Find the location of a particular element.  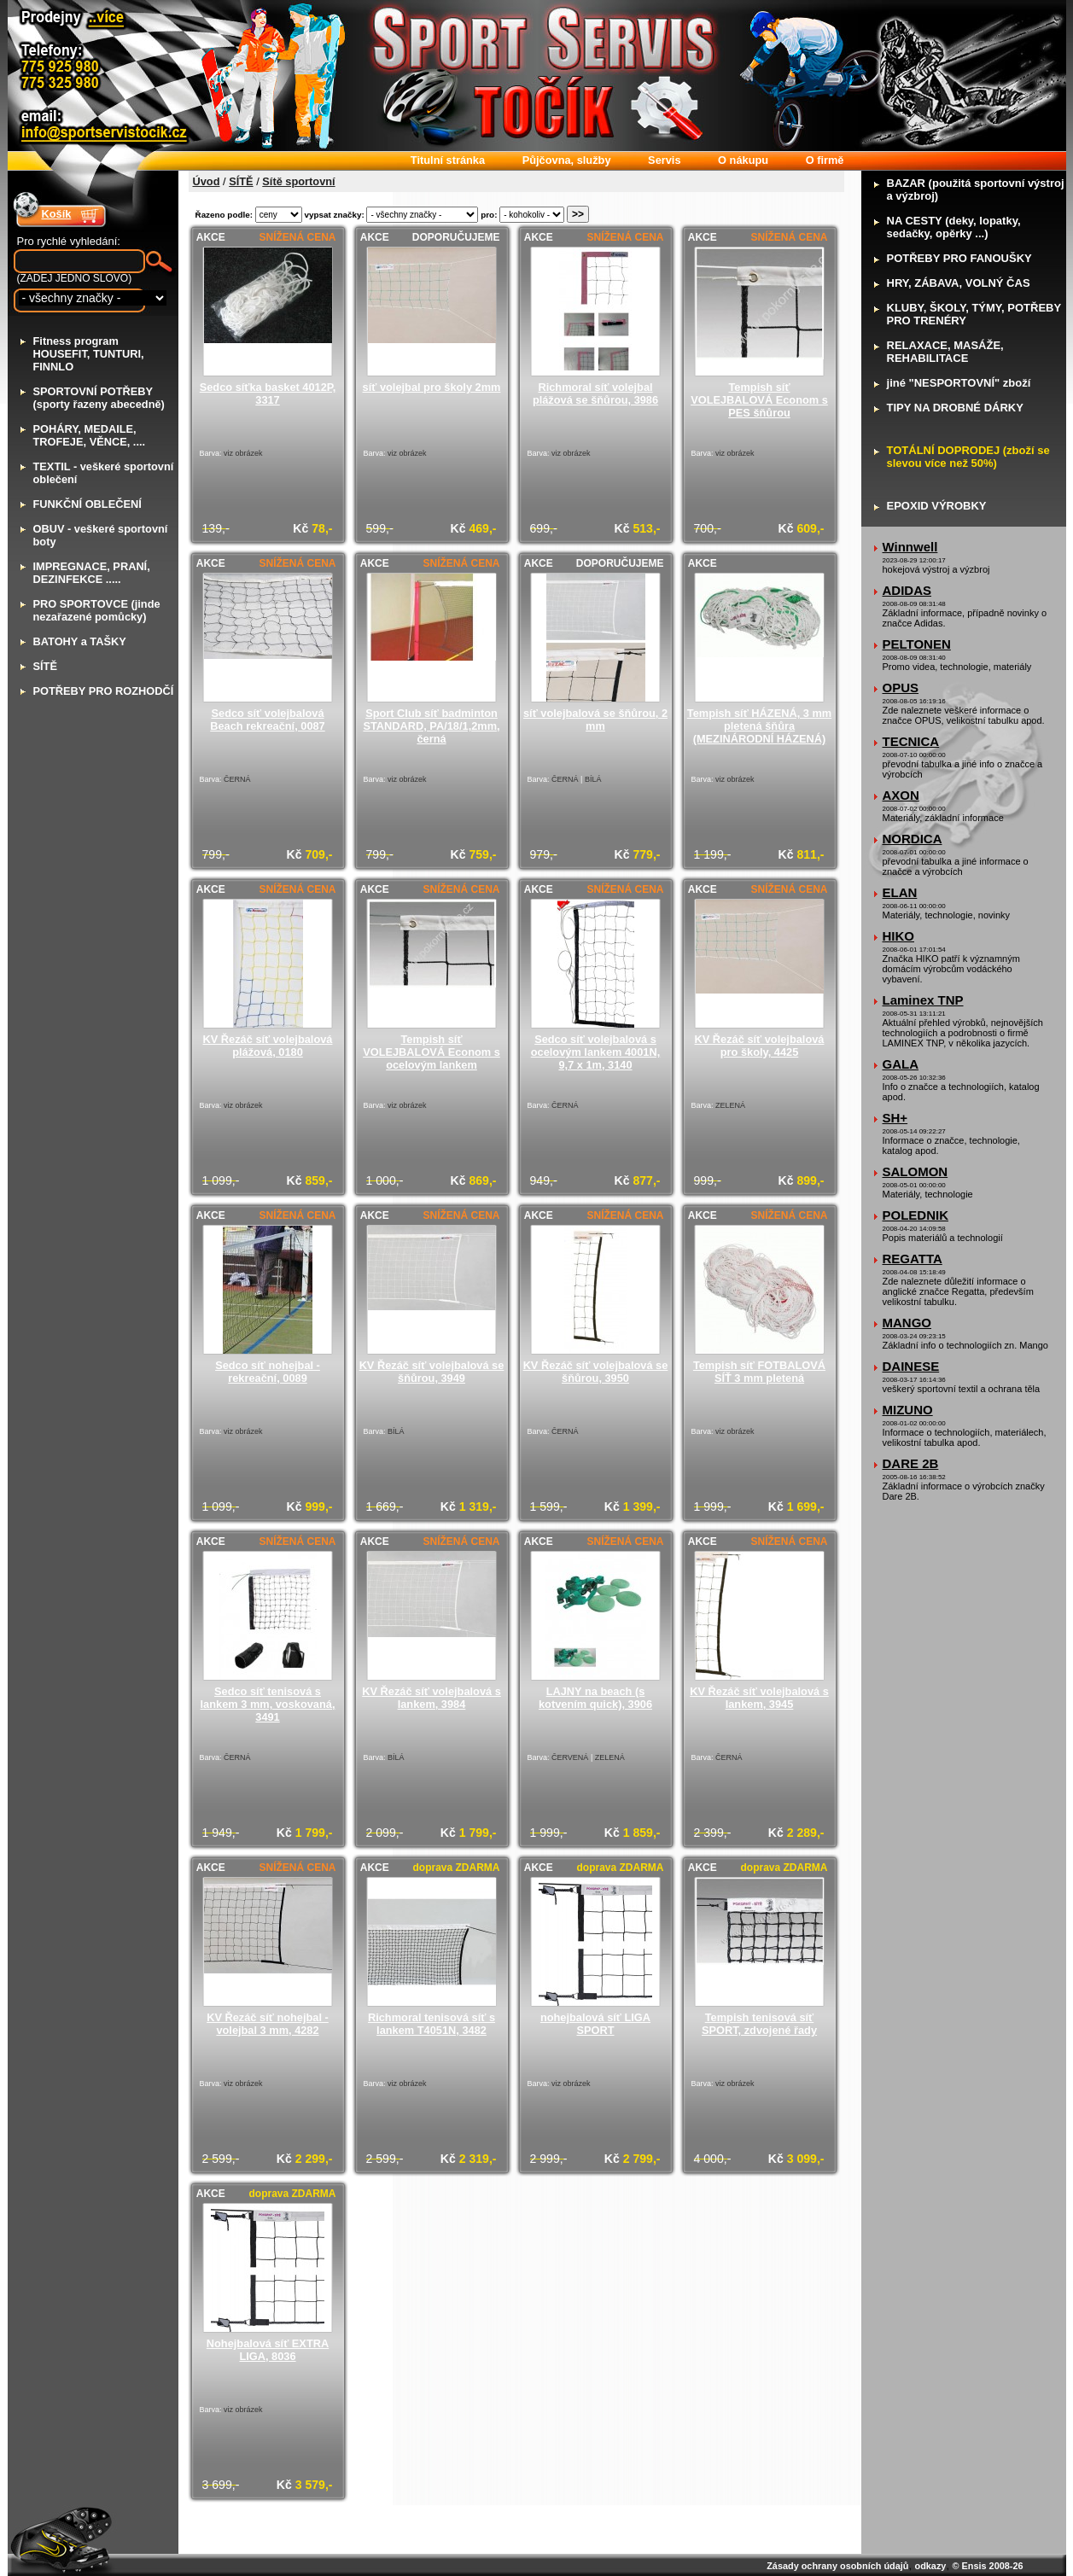

REGATTA is located at coordinates (912, 1258).